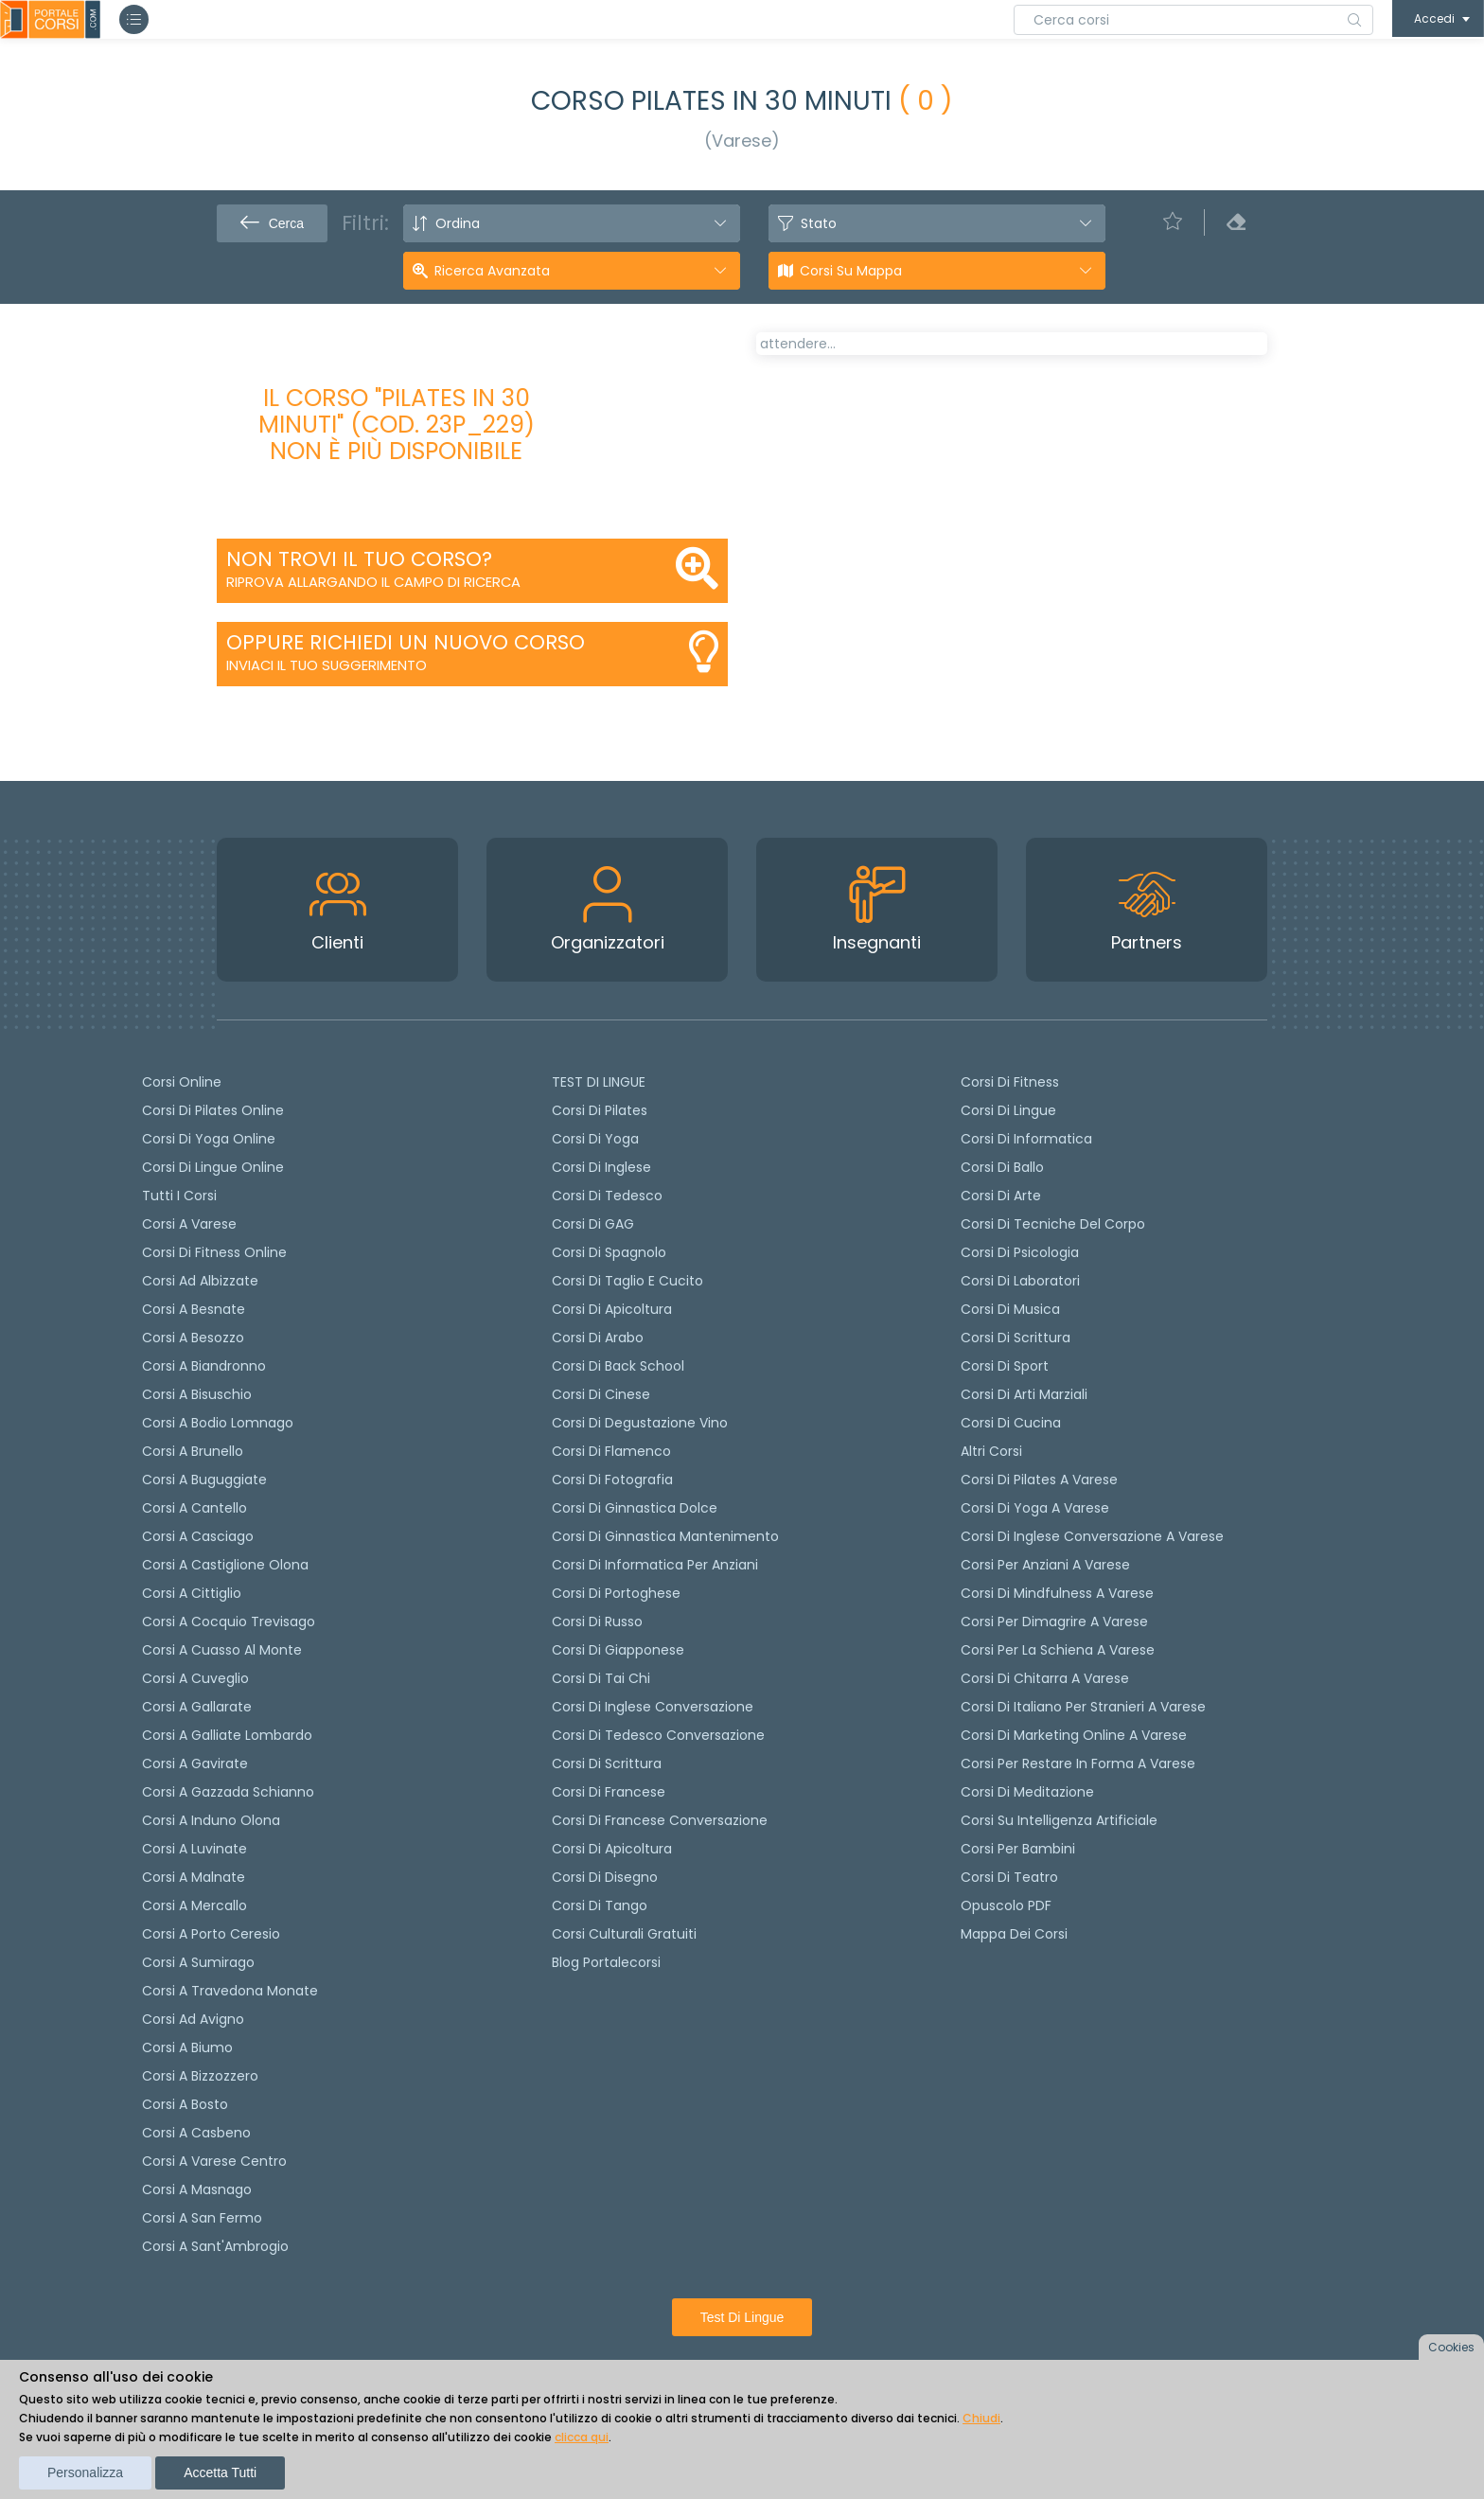 The height and width of the screenshot is (2499, 1484). Describe the element at coordinates (582, 2437) in the screenshot. I see `clicca qui` at that location.